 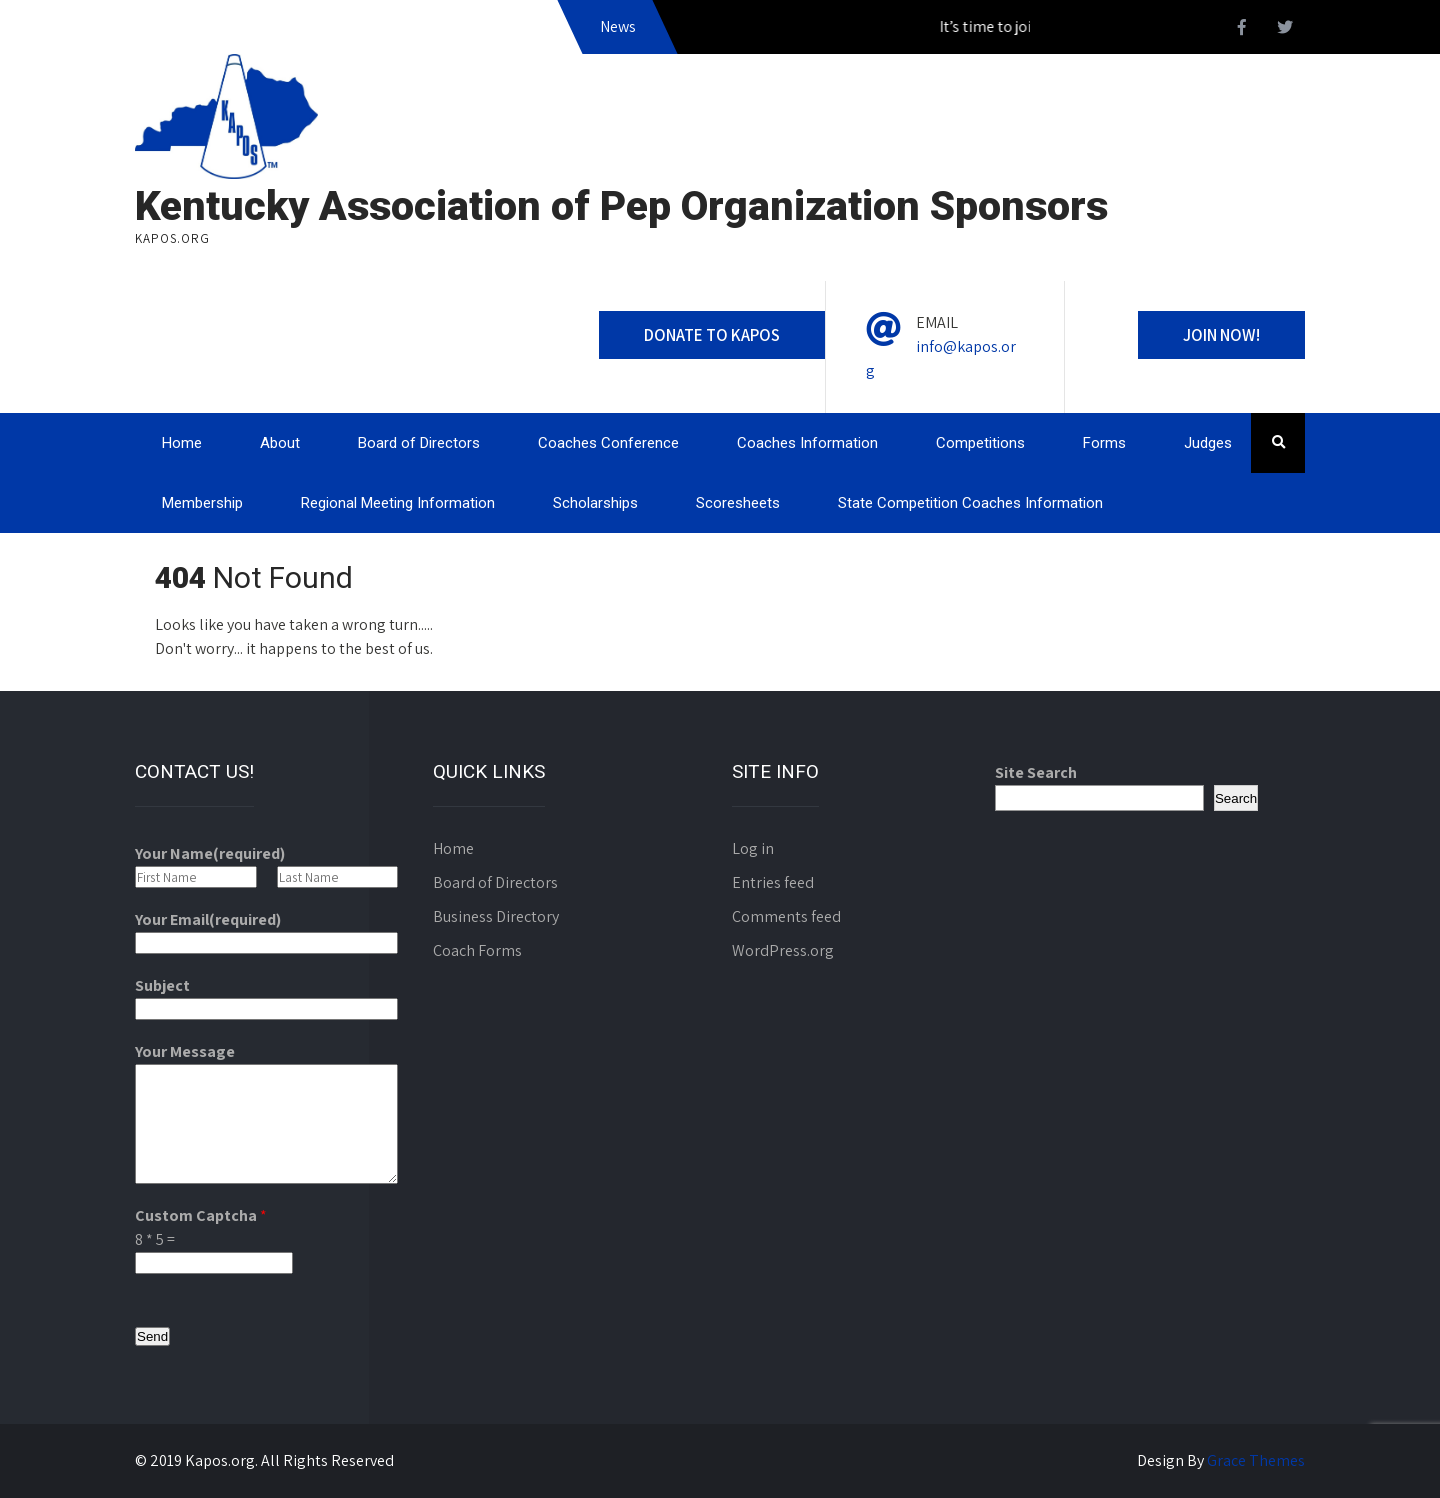 I want to click on Grace Themes, so click(x=1256, y=1460).